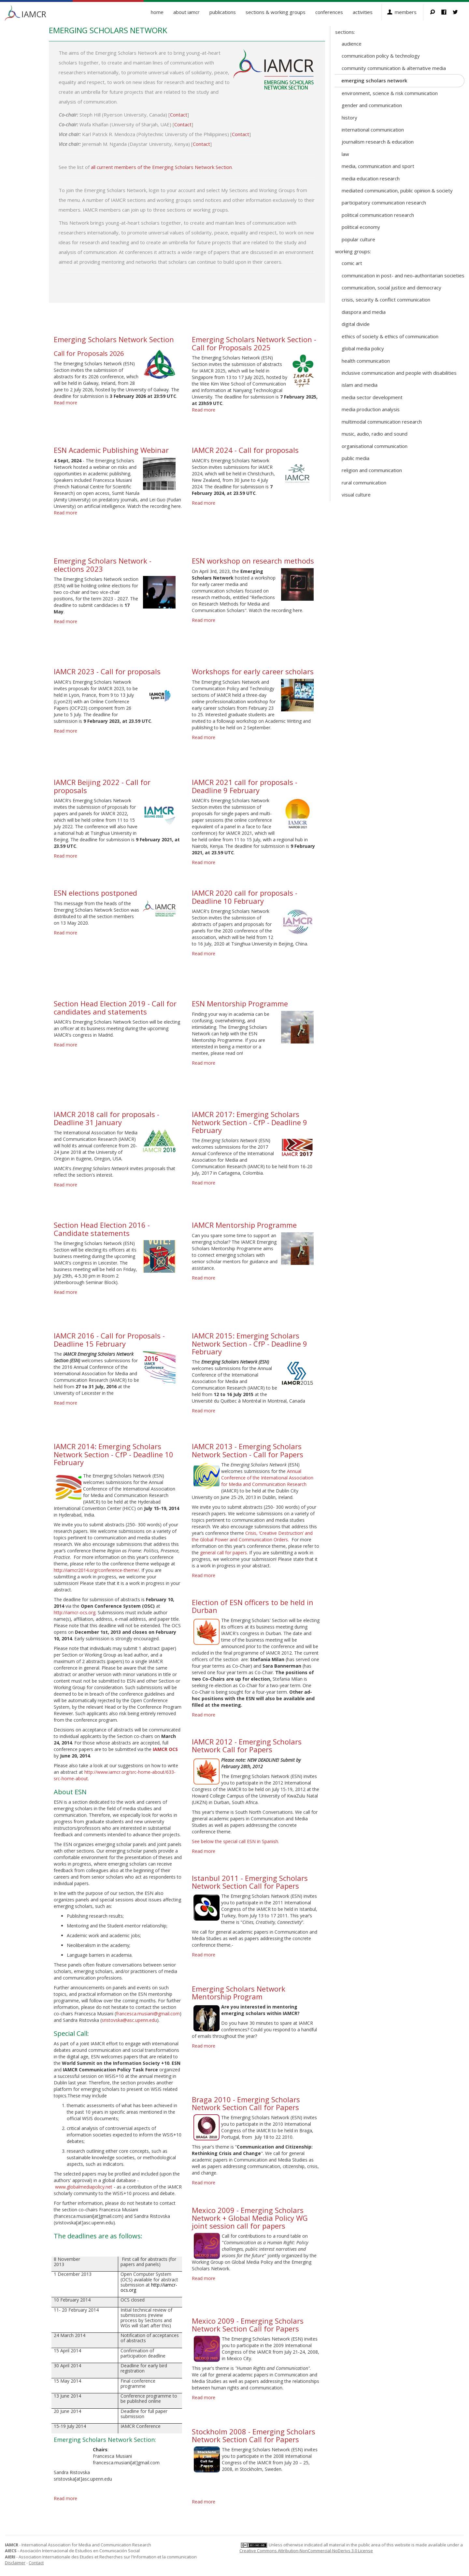 The image size is (469, 2576). I want to click on Emerging Scholars Network, so click(374, 80).